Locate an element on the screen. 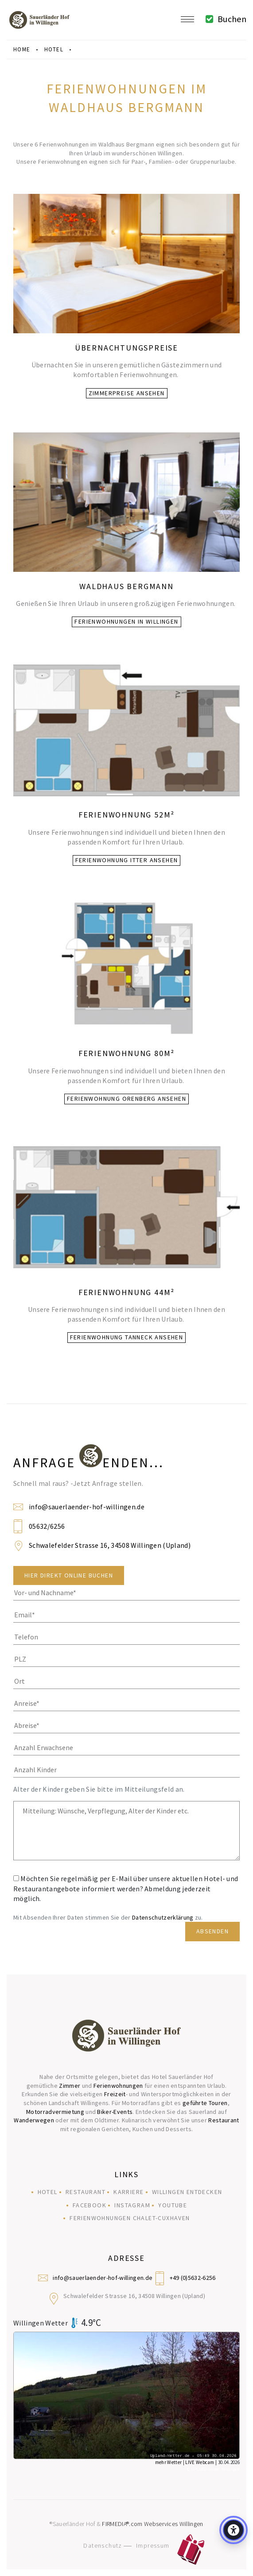  Motorradvermietung is located at coordinates (55, 2112).